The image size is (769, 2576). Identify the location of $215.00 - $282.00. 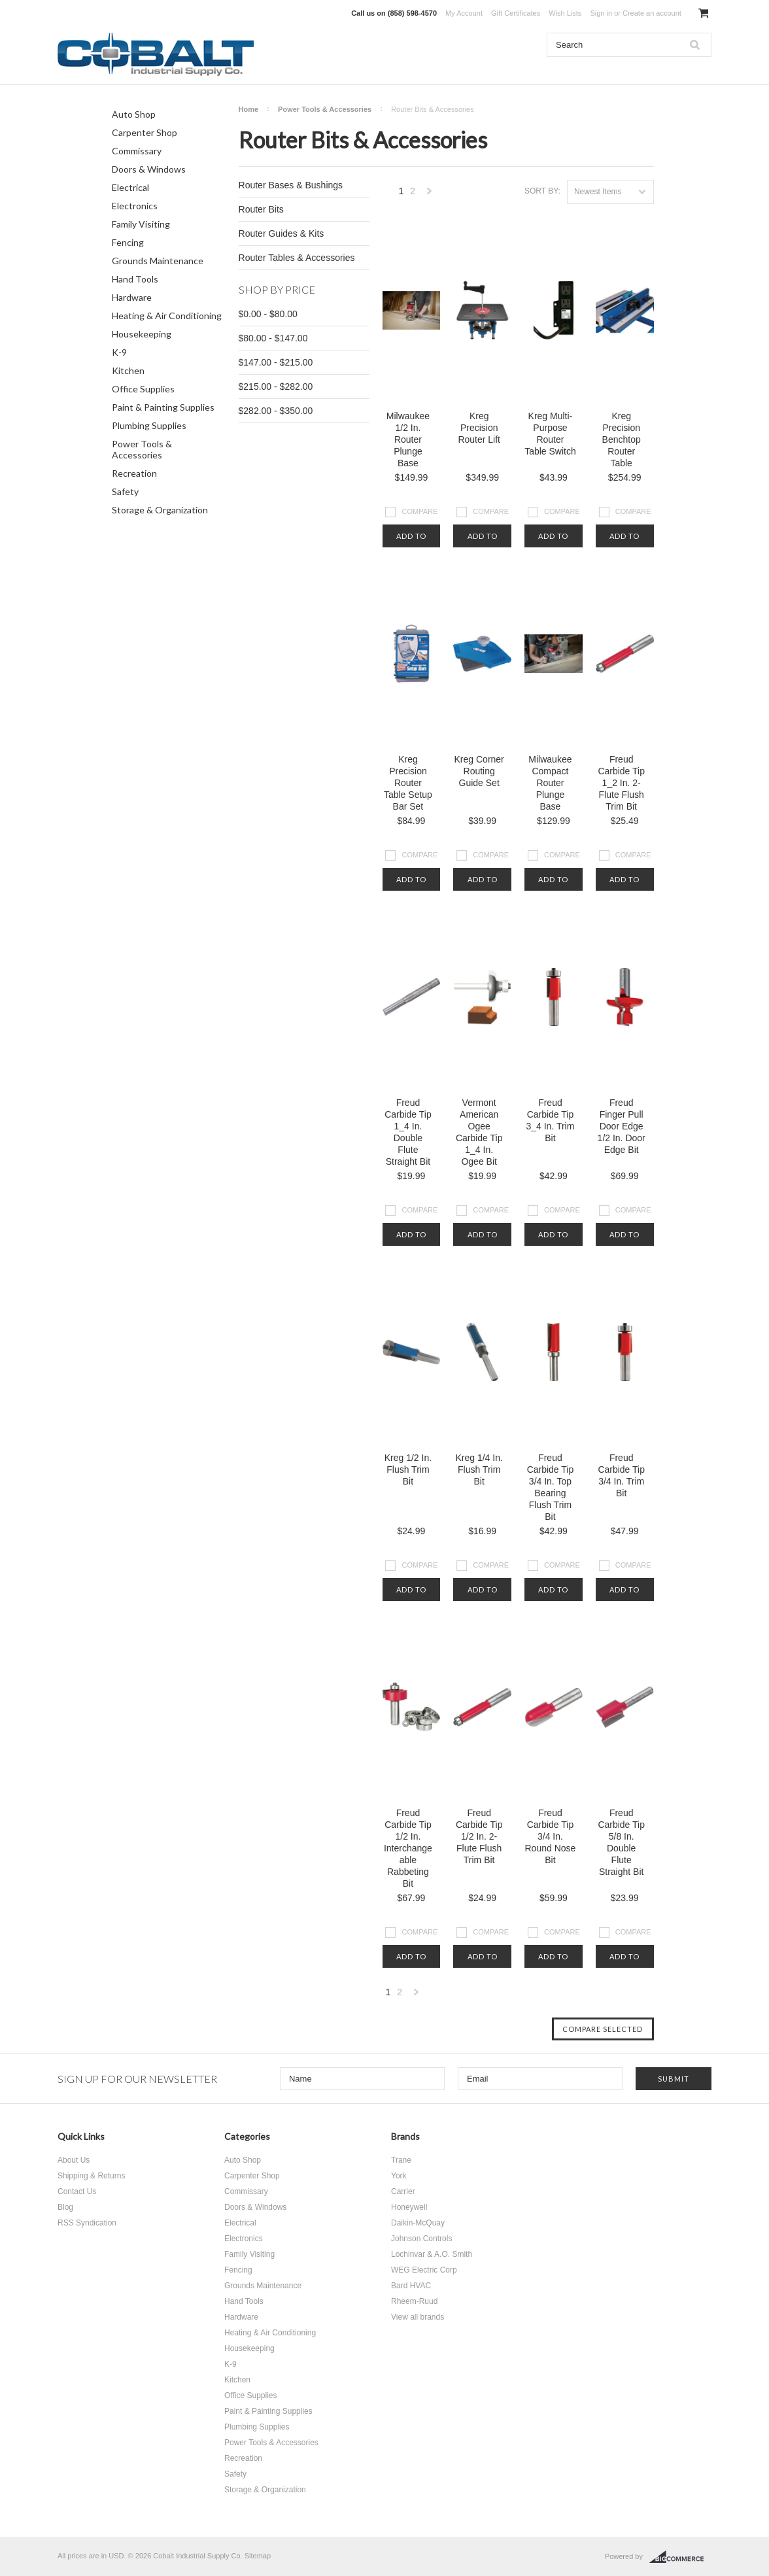
(276, 386).